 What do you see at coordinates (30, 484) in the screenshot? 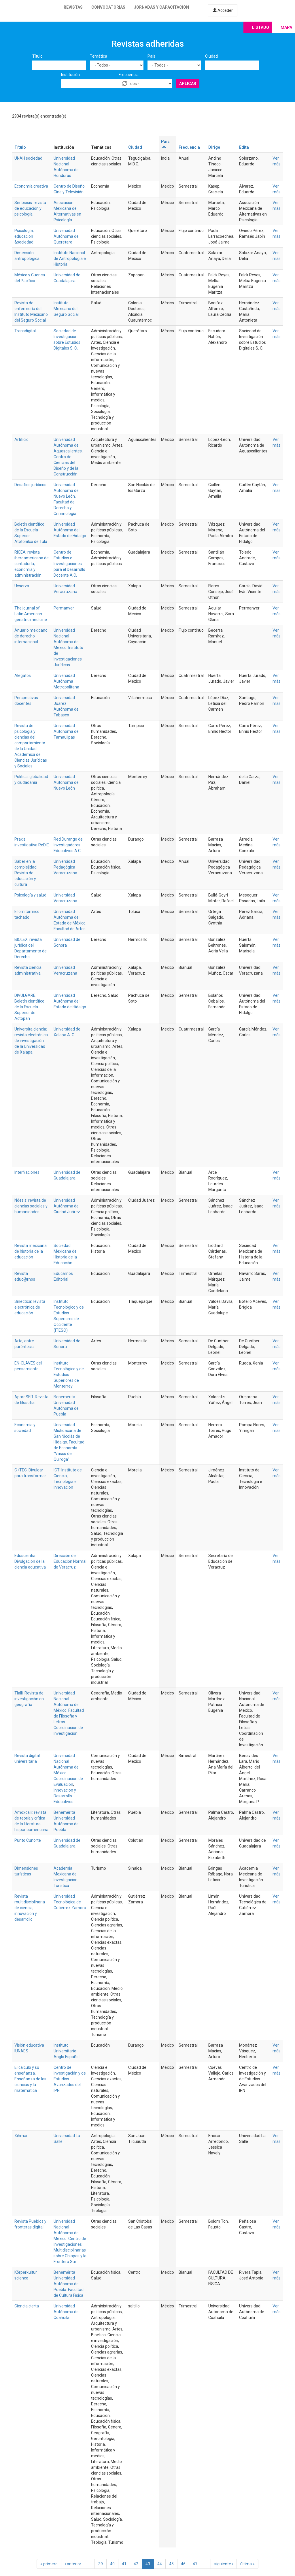
I see `Desafíos jurídicos` at bounding box center [30, 484].